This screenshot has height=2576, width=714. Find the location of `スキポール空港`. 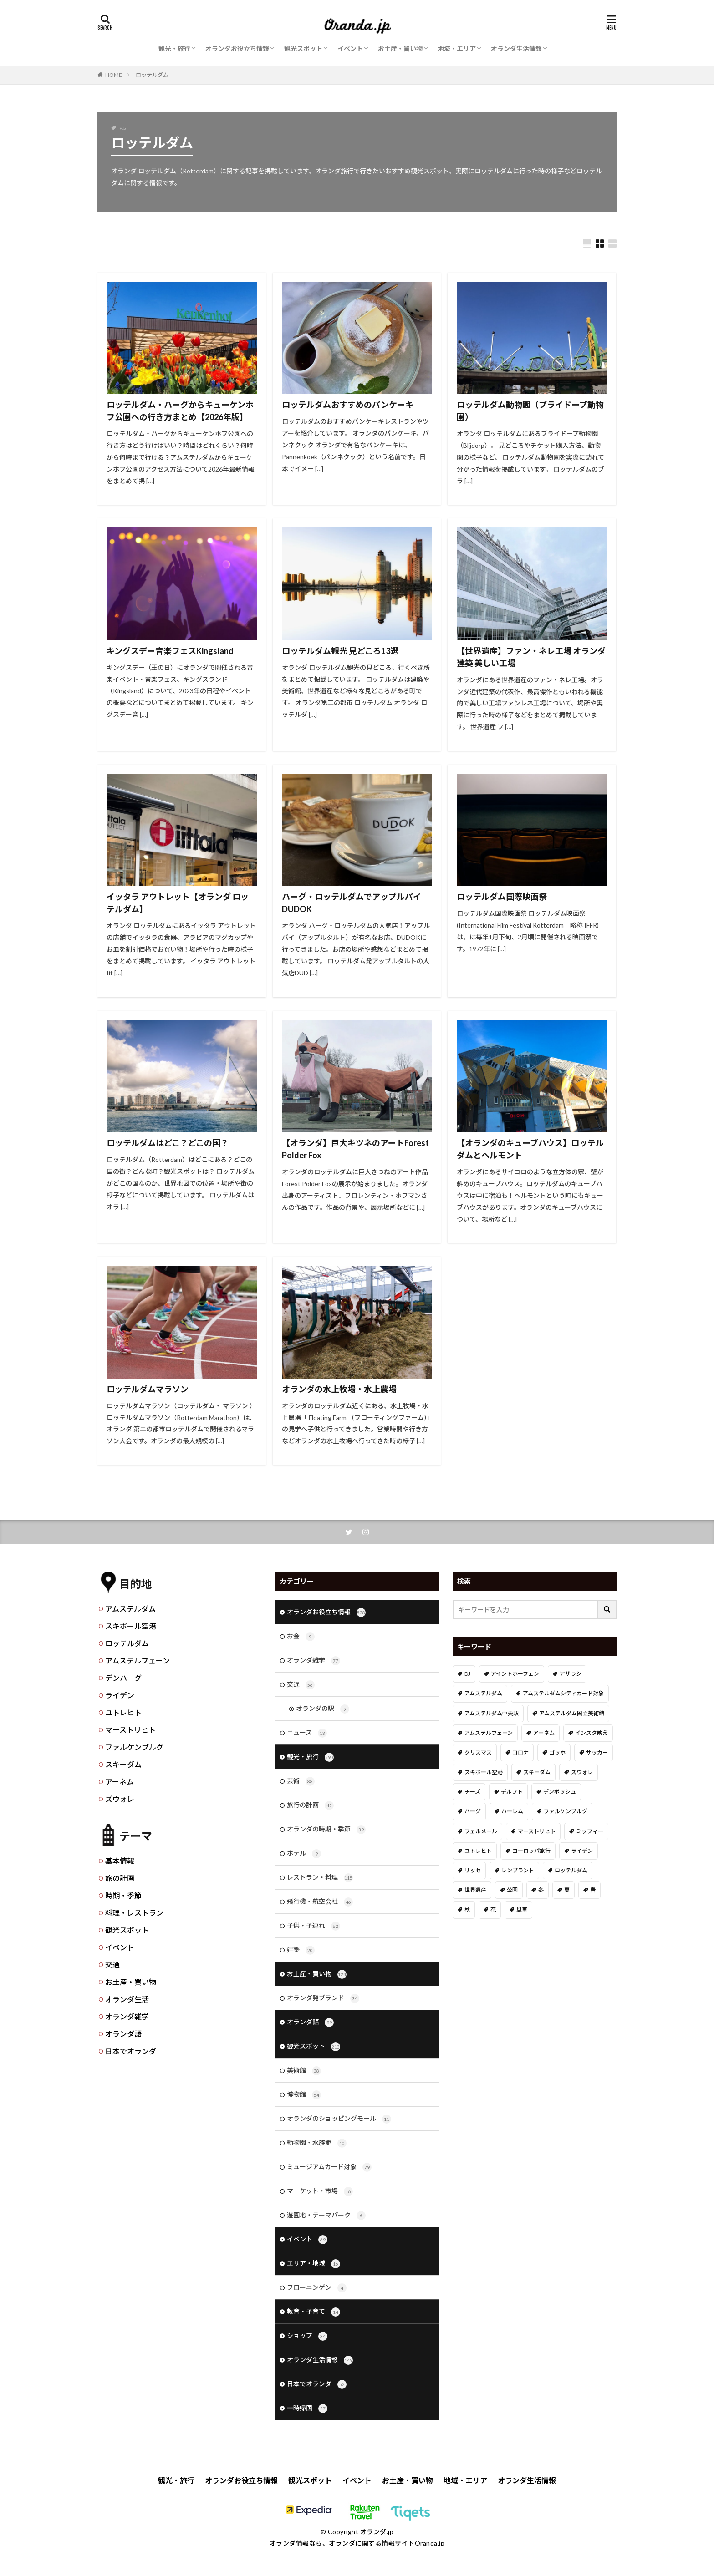

スキポール空港 is located at coordinates (130, 1626).